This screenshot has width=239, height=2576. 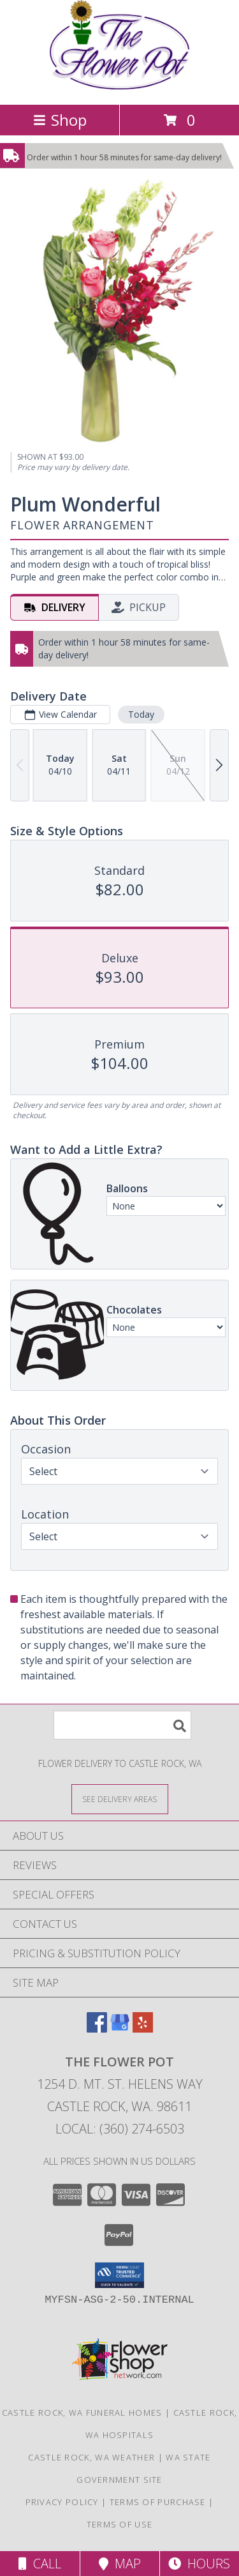 What do you see at coordinates (120, 86) in the screenshot?
I see `[THE FLOWER POT]` at bounding box center [120, 86].